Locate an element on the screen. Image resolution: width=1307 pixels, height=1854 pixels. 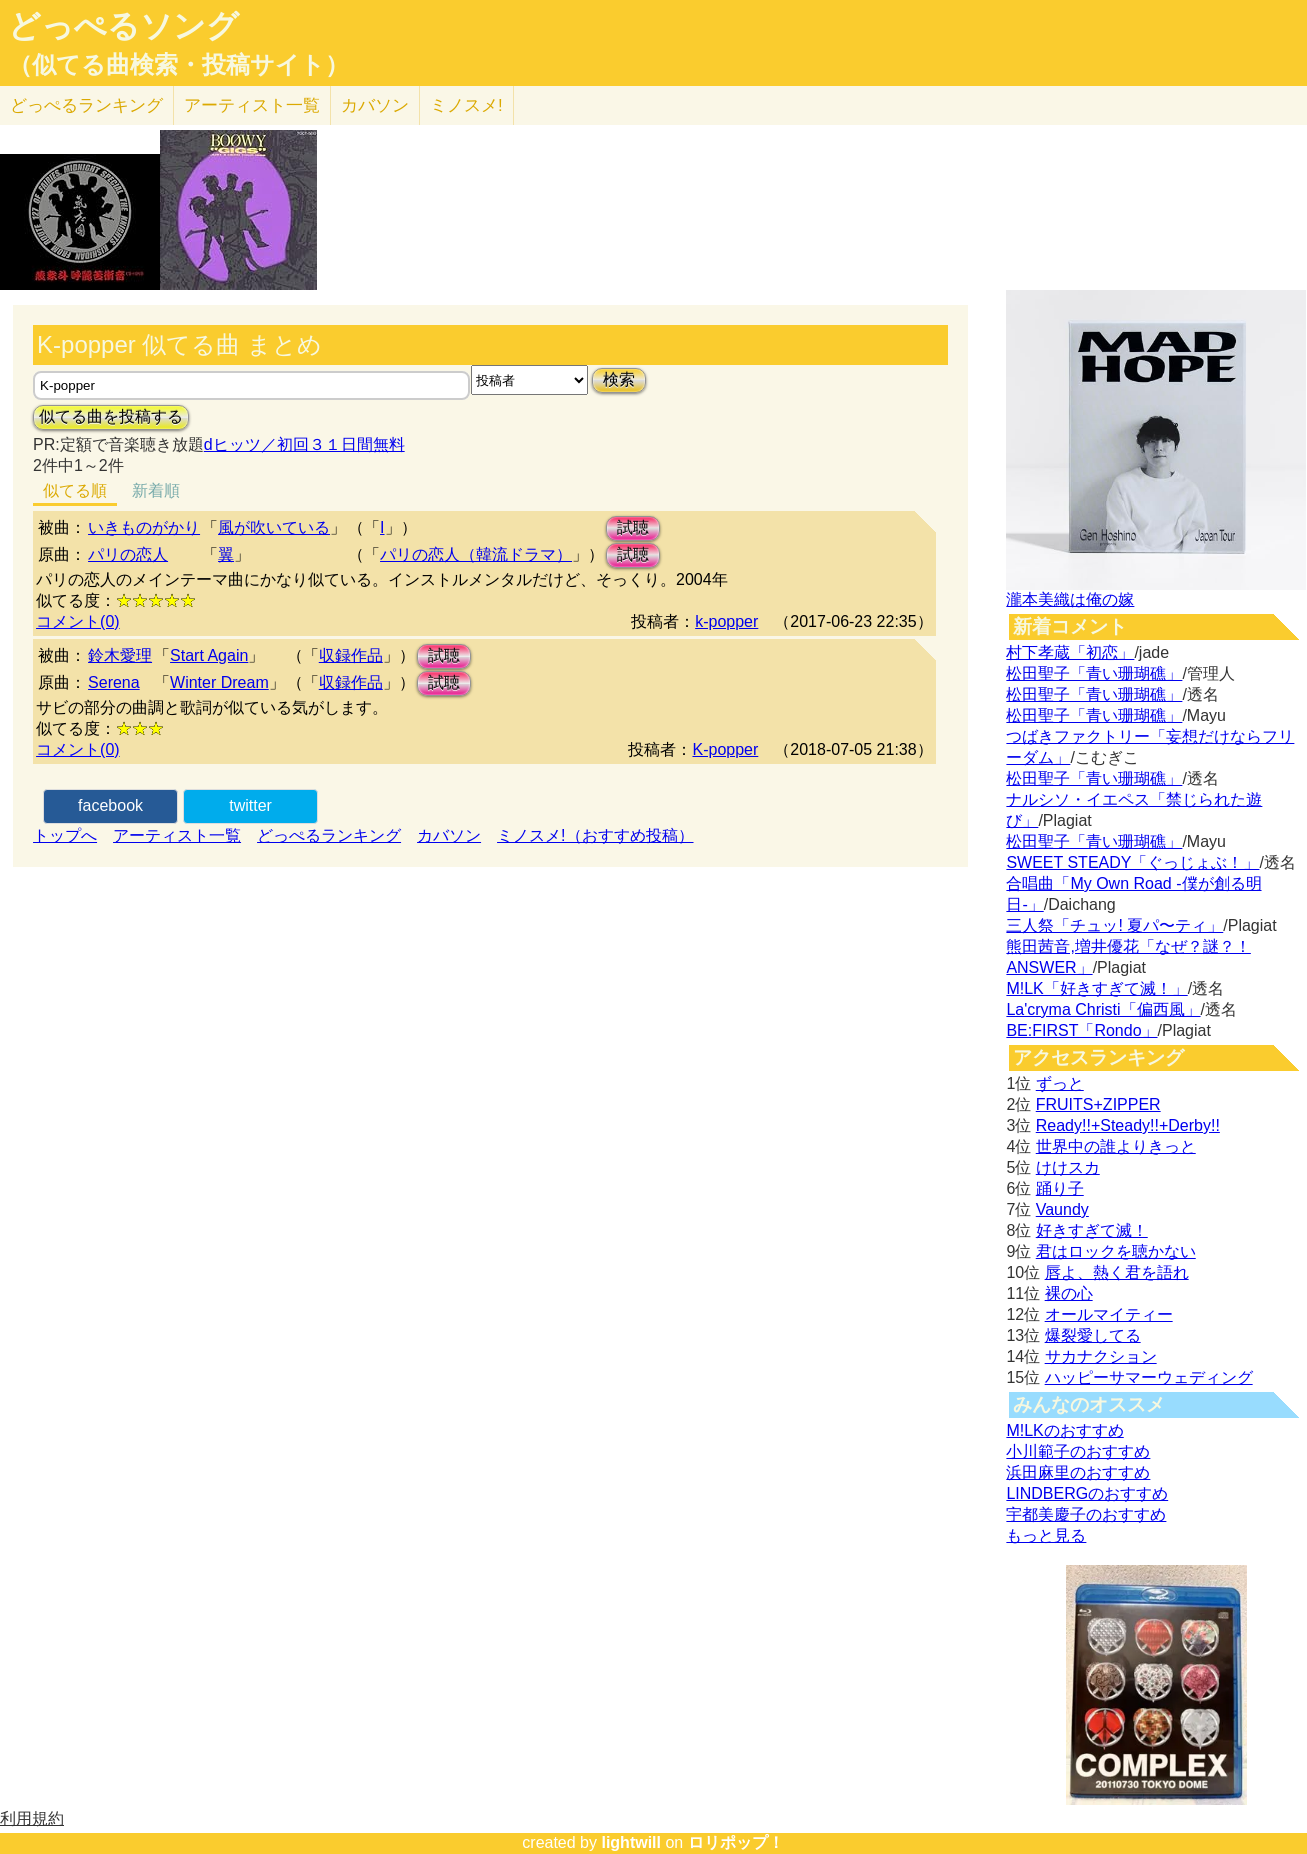
裸の心 is located at coordinates (1069, 1293).